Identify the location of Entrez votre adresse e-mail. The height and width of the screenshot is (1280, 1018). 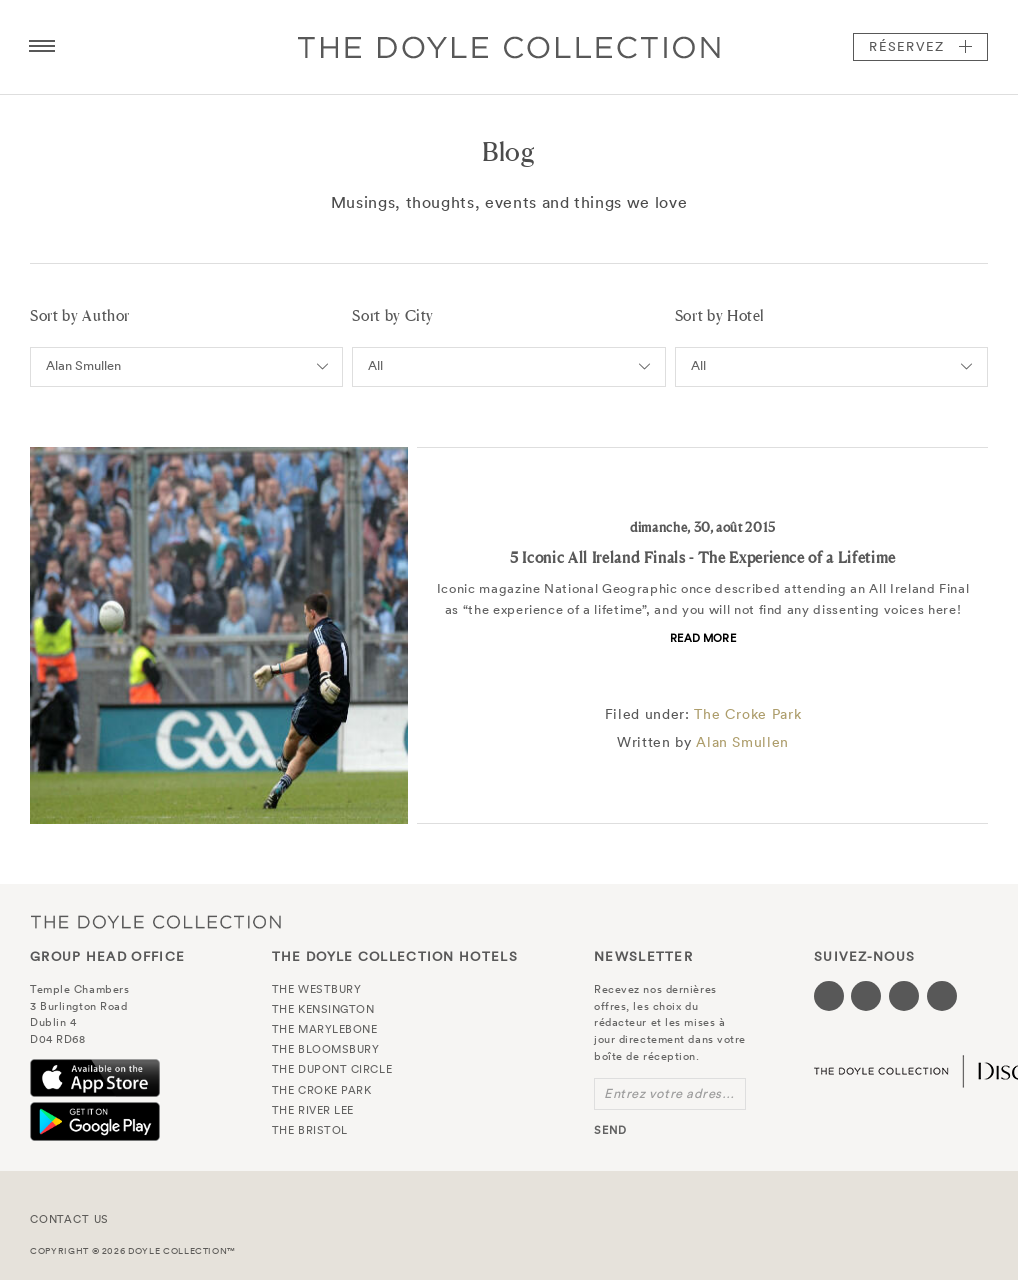
(675, 1093).